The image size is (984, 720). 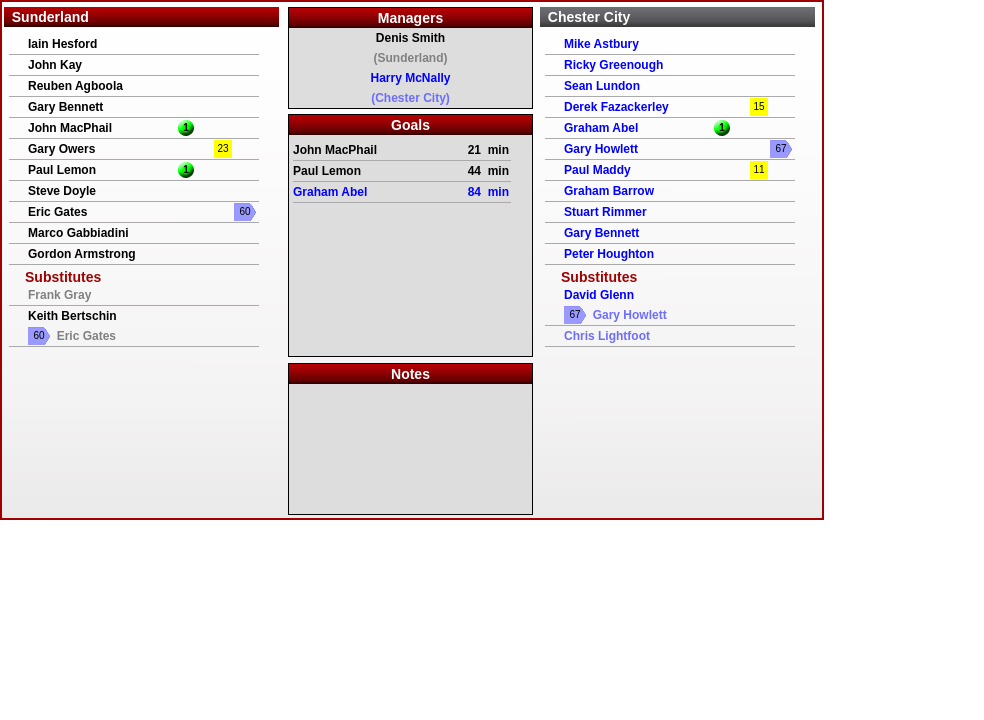 I want to click on Frank Gray, so click(x=59, y=295).